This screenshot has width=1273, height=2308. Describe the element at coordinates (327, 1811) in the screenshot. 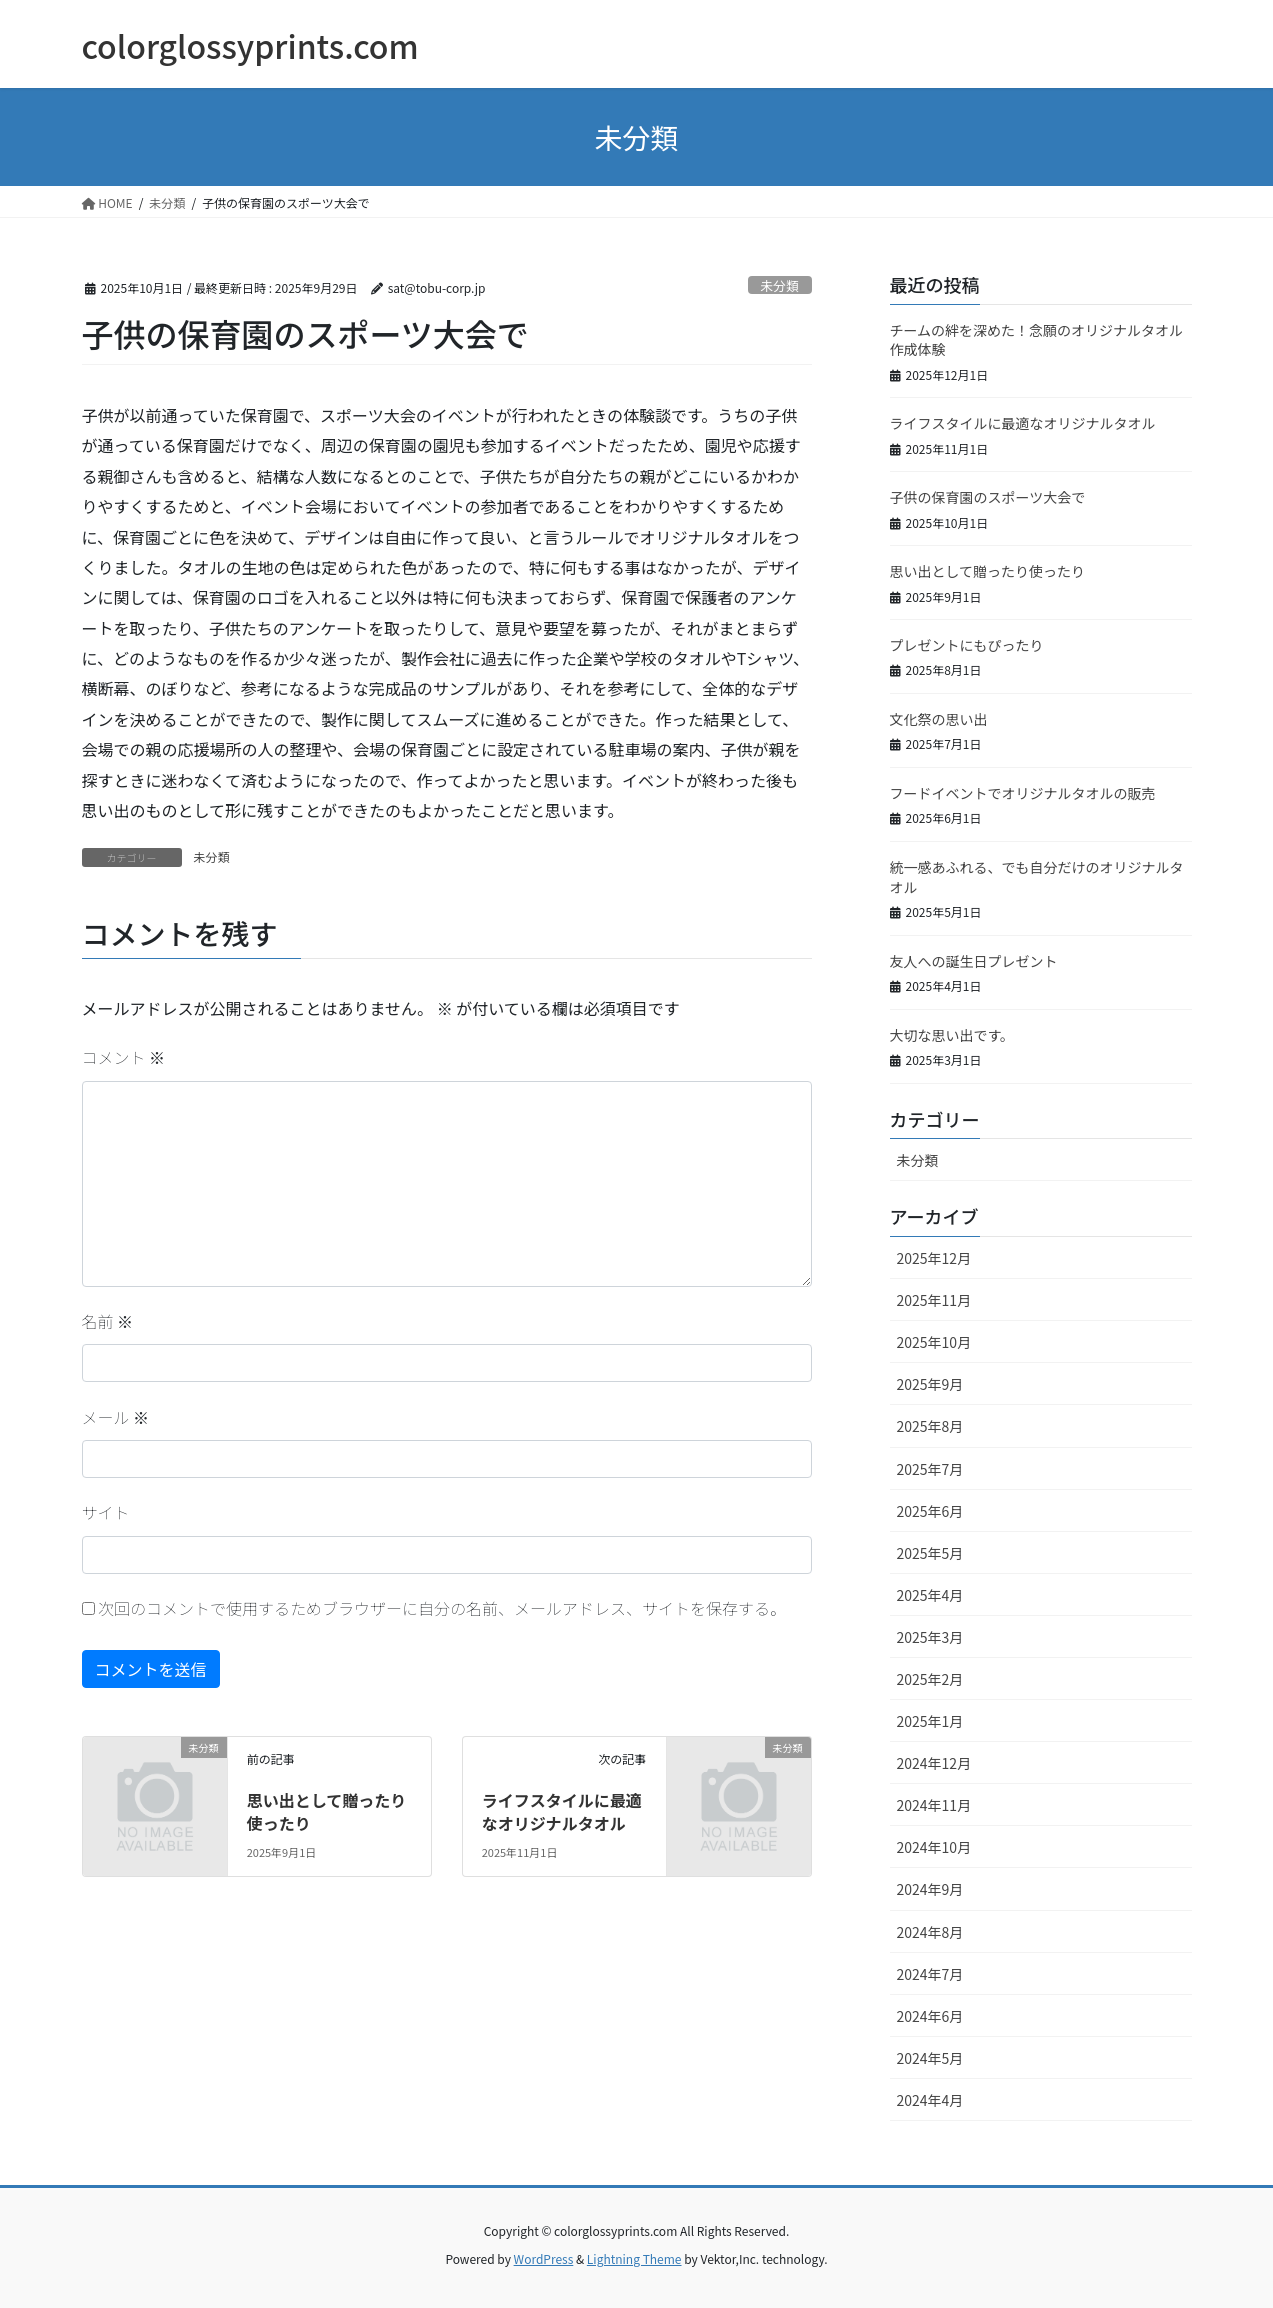

I see `思い出として贈ったり使ったり` at that location.